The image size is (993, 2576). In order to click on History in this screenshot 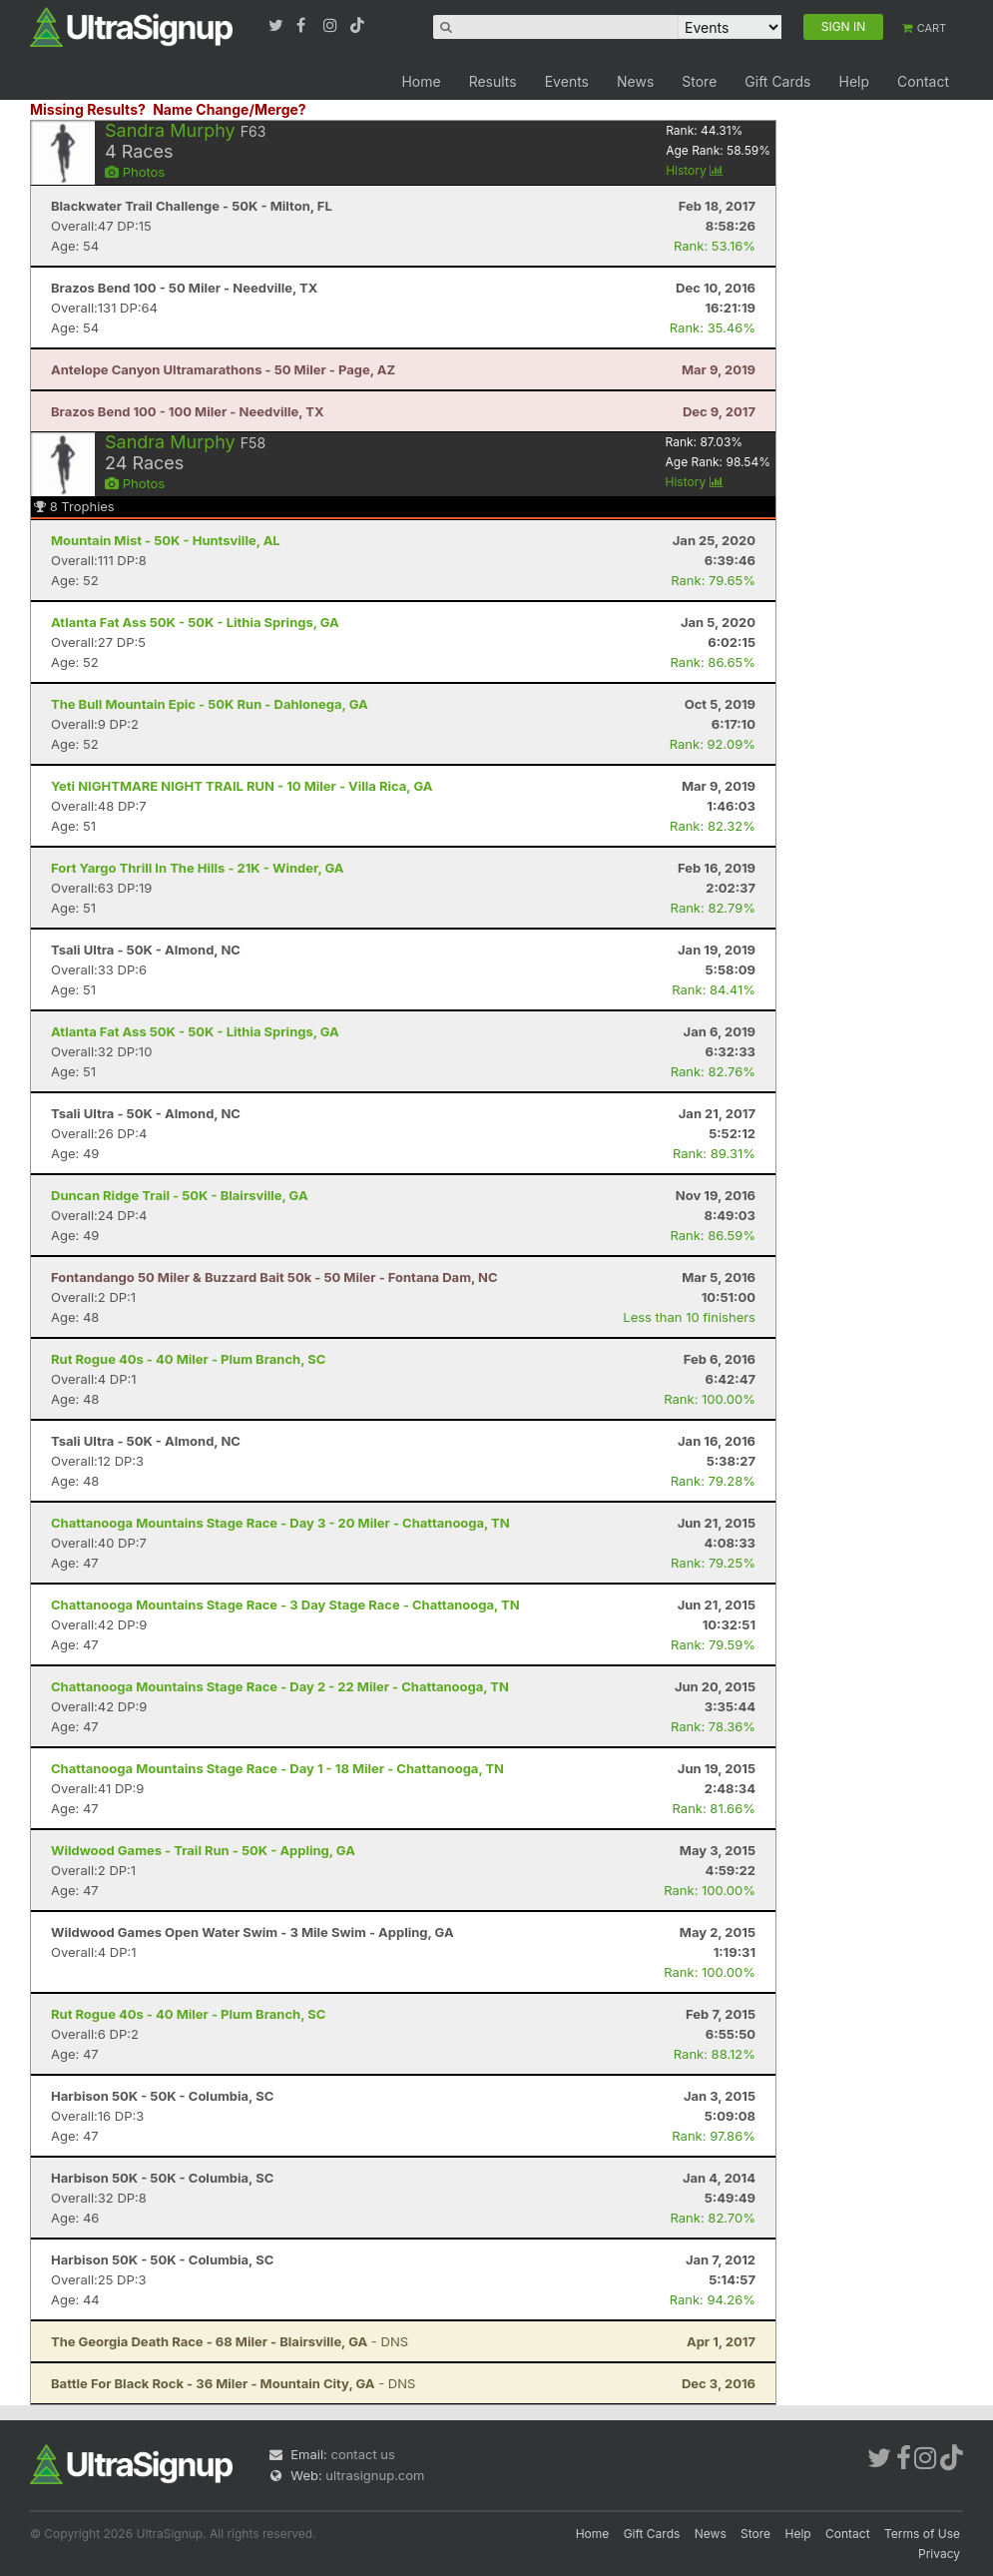, I will do `click(695, 170)`.